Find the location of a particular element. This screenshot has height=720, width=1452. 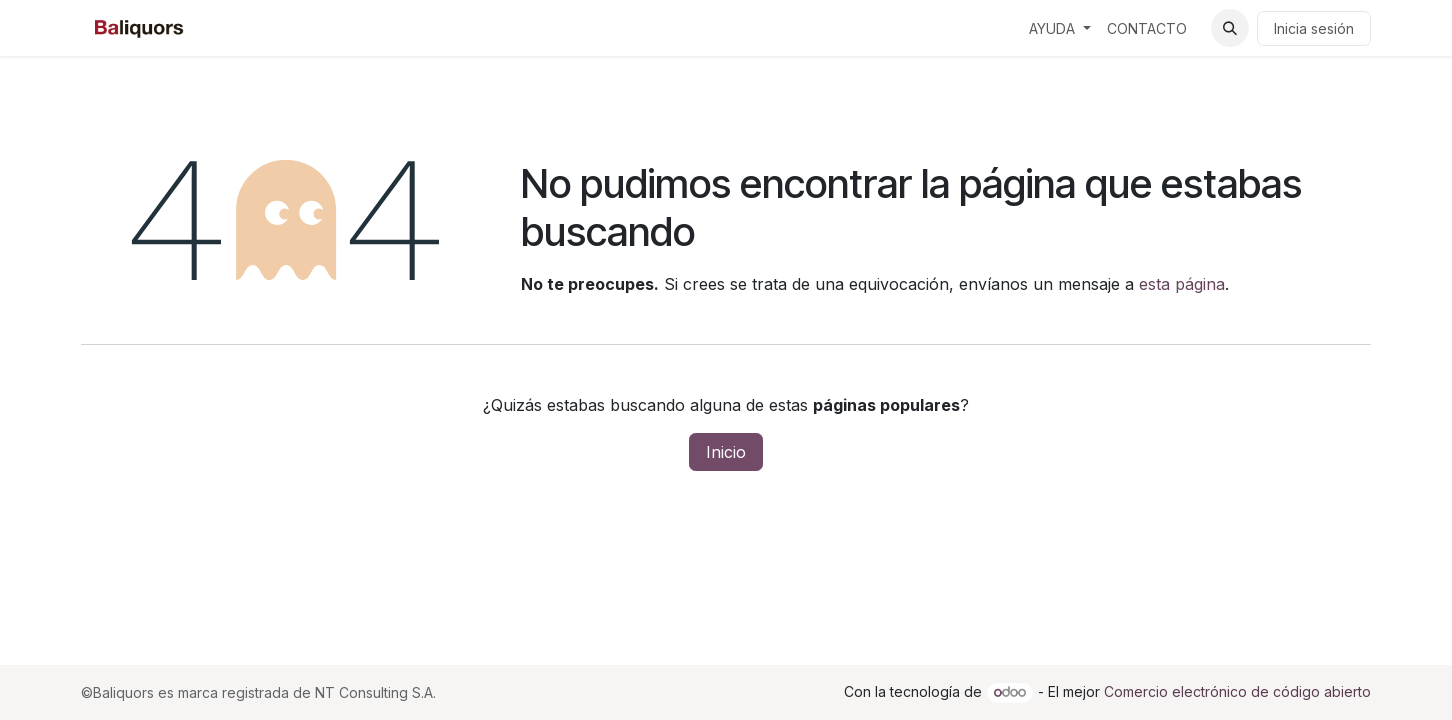

esta página is located at coordinates (1182, 284).